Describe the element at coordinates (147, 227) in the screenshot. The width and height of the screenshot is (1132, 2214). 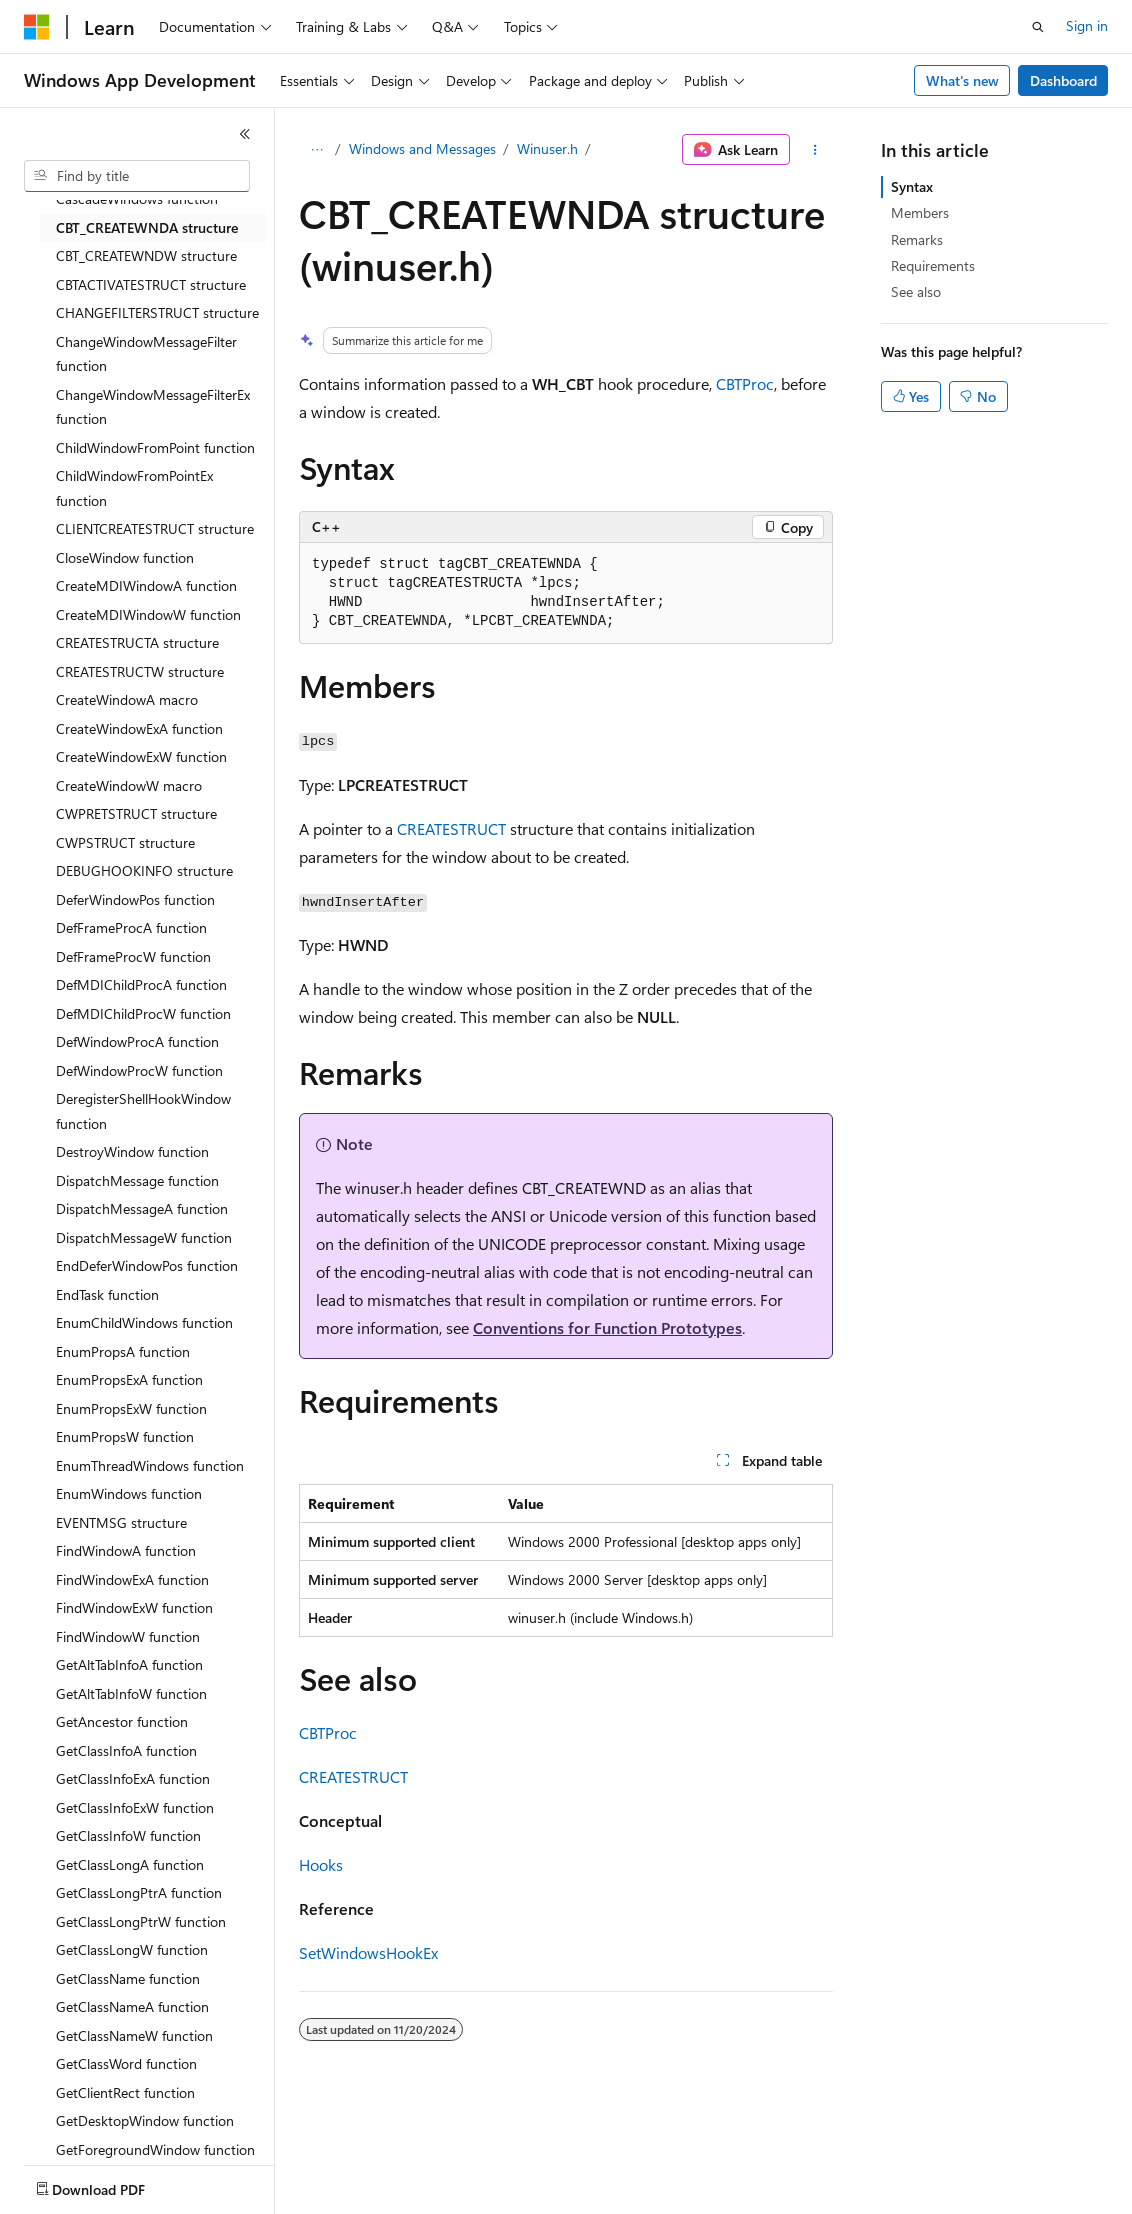
I see `CBT_CREATEWNDA structure [treeitem]` at that location.